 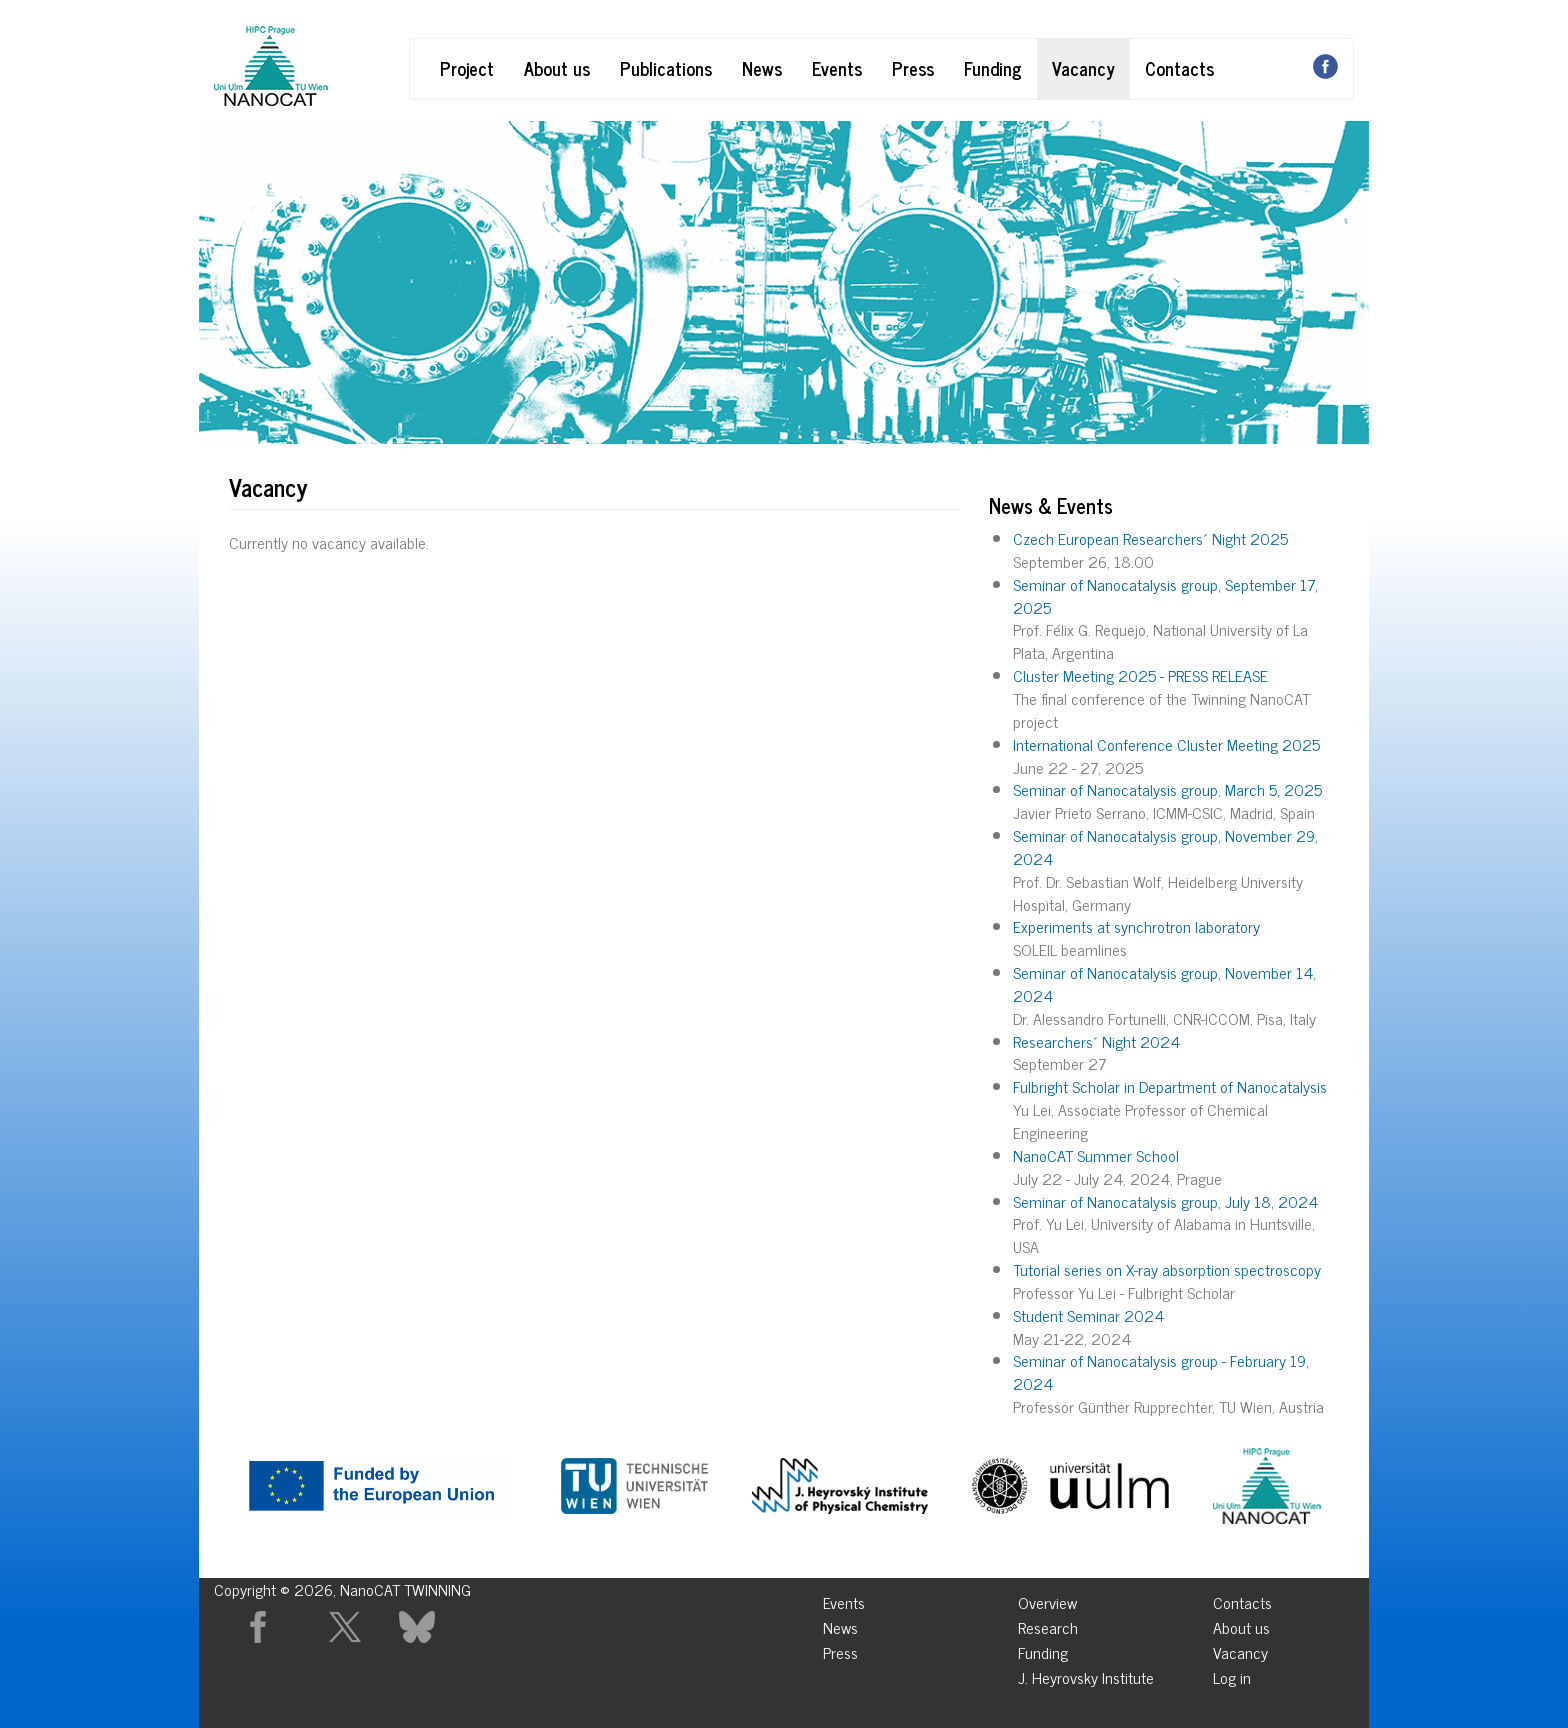 What do you see at coordinates (1136, 926) in the screenshot?
I see `Experiments at synchrotron laboratory` at bounding box center [1136, 926].